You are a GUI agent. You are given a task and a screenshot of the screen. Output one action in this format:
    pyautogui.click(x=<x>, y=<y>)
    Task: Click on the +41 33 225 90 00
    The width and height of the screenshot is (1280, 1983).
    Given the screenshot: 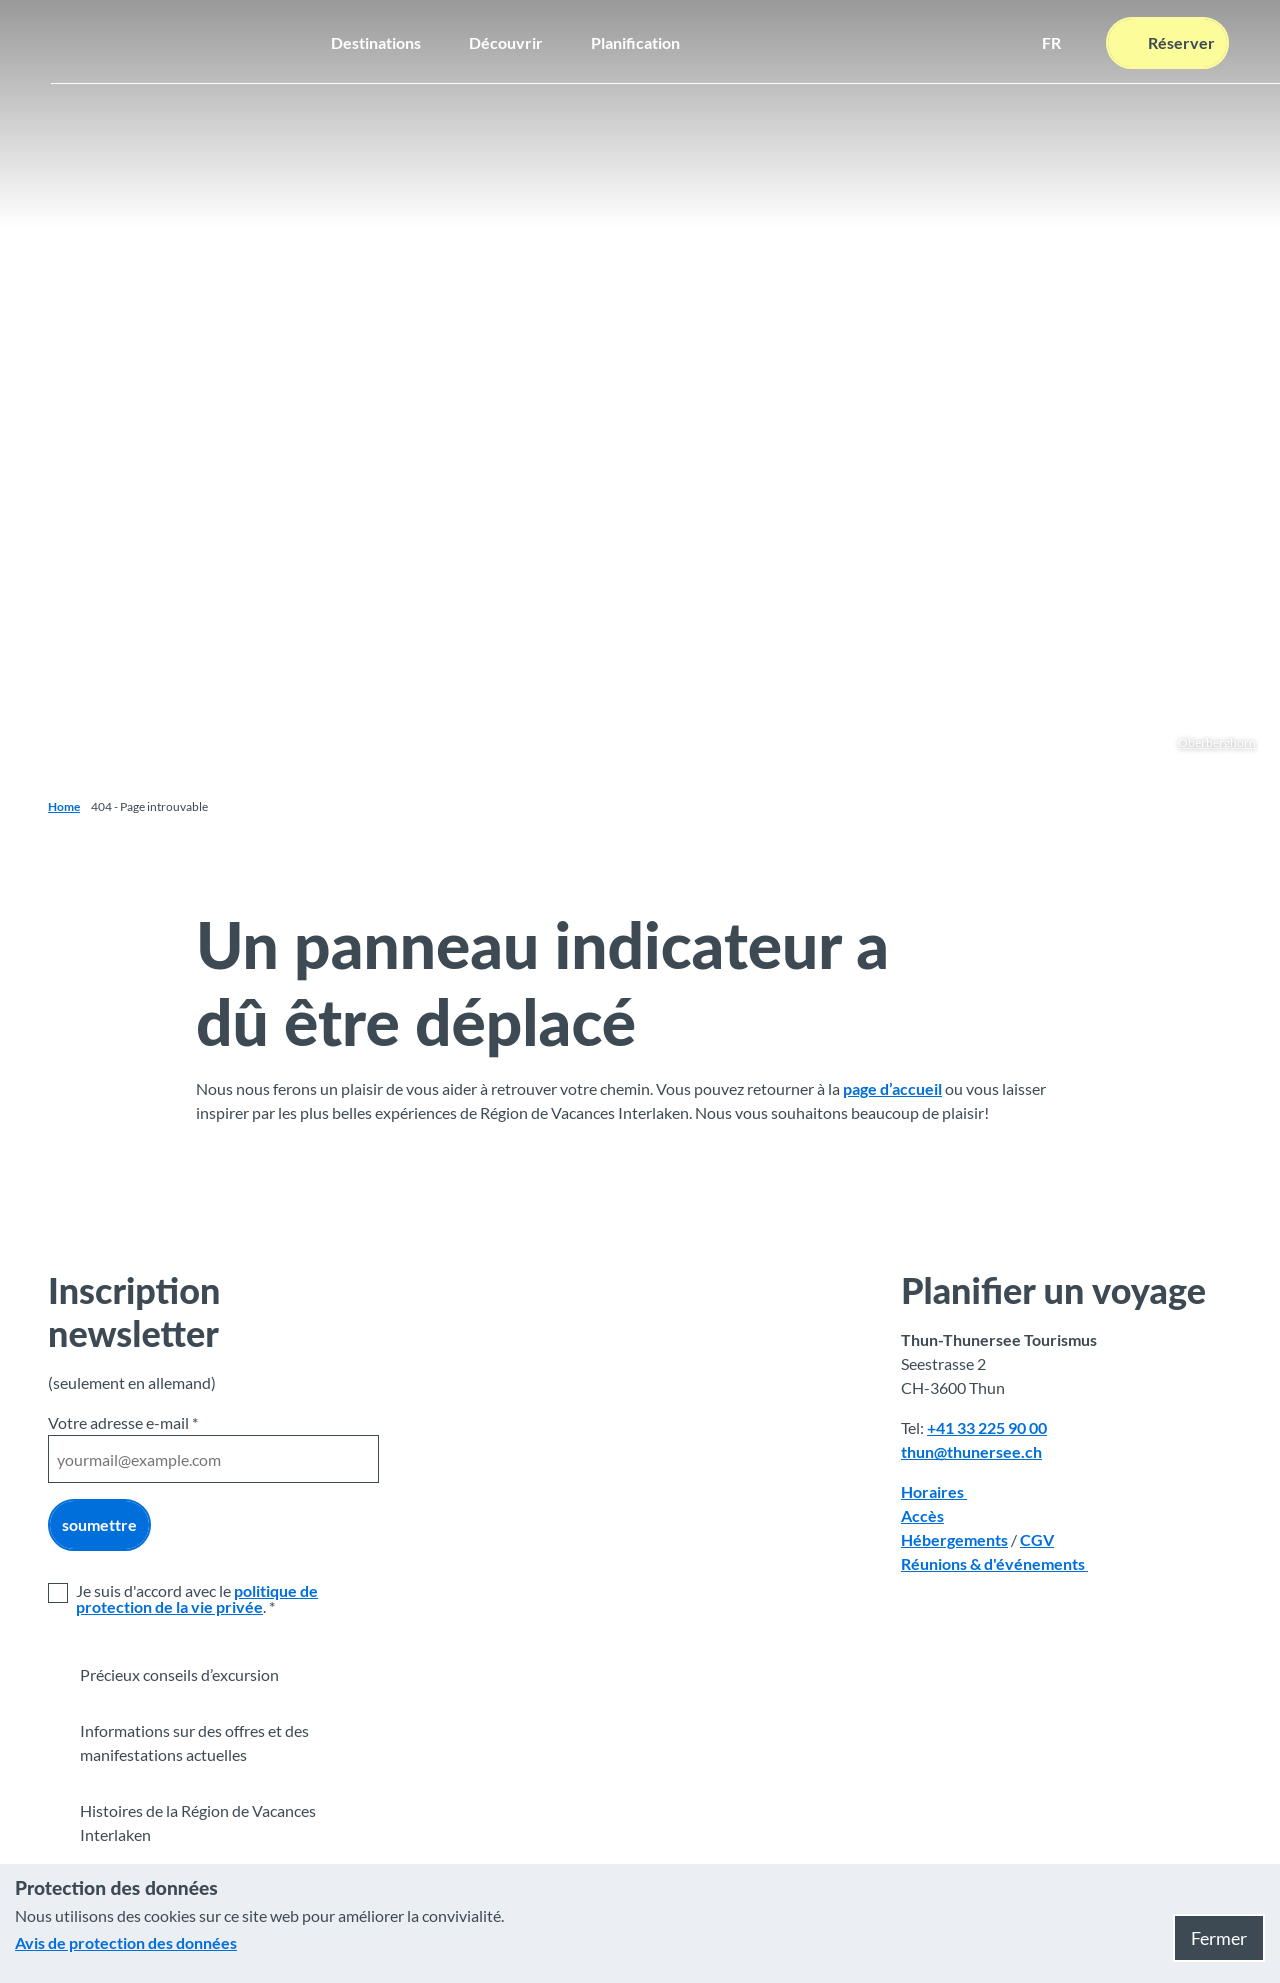 What is the action you would take?
    pyautogui.click(x=987, y=1427)
    